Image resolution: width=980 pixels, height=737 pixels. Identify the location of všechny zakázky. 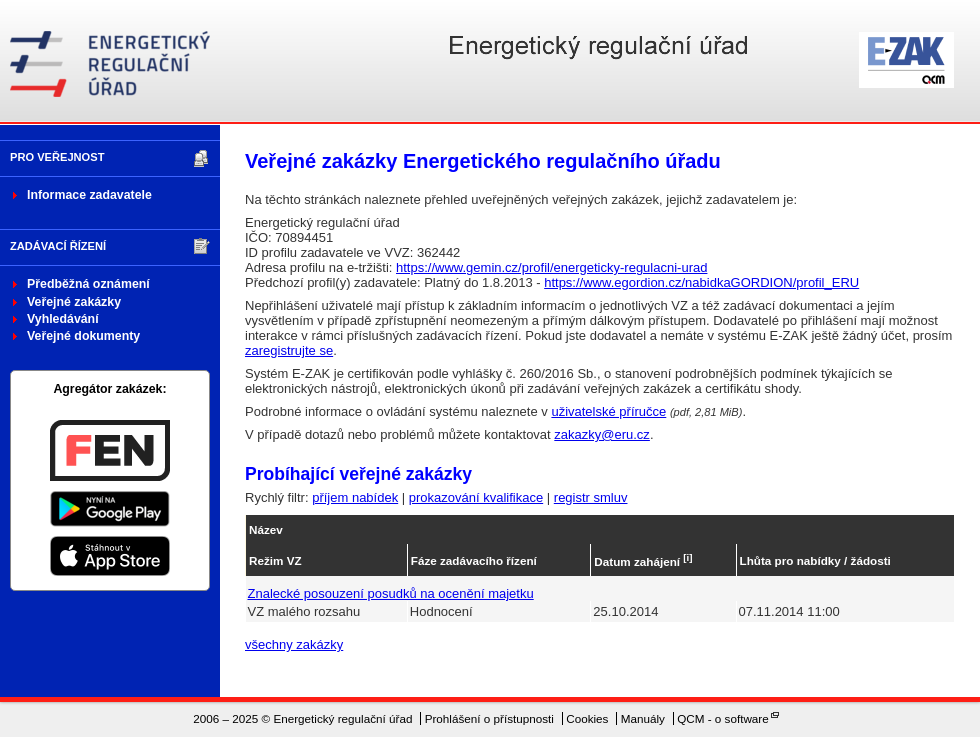
(294, 644).